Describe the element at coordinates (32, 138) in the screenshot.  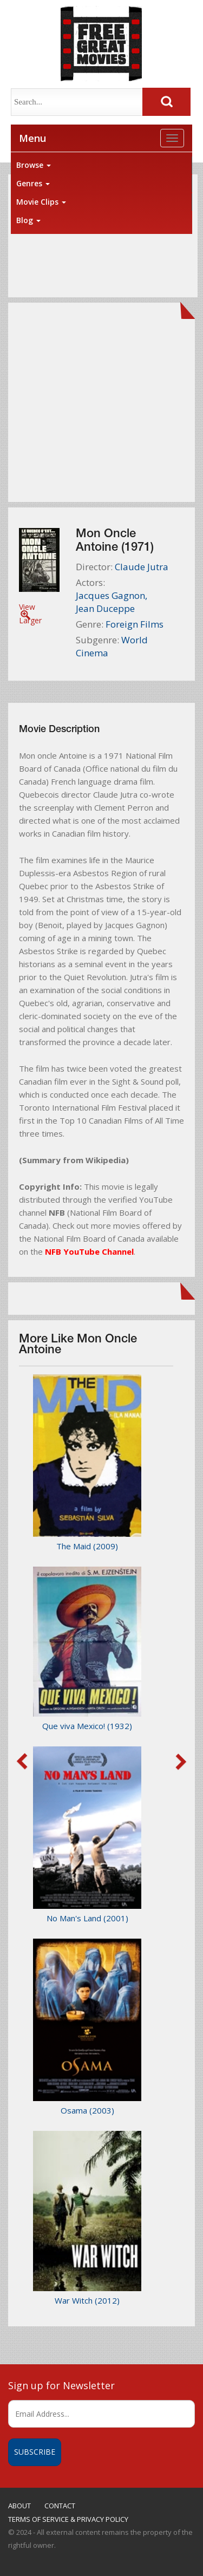
I see `Menu` at that location.